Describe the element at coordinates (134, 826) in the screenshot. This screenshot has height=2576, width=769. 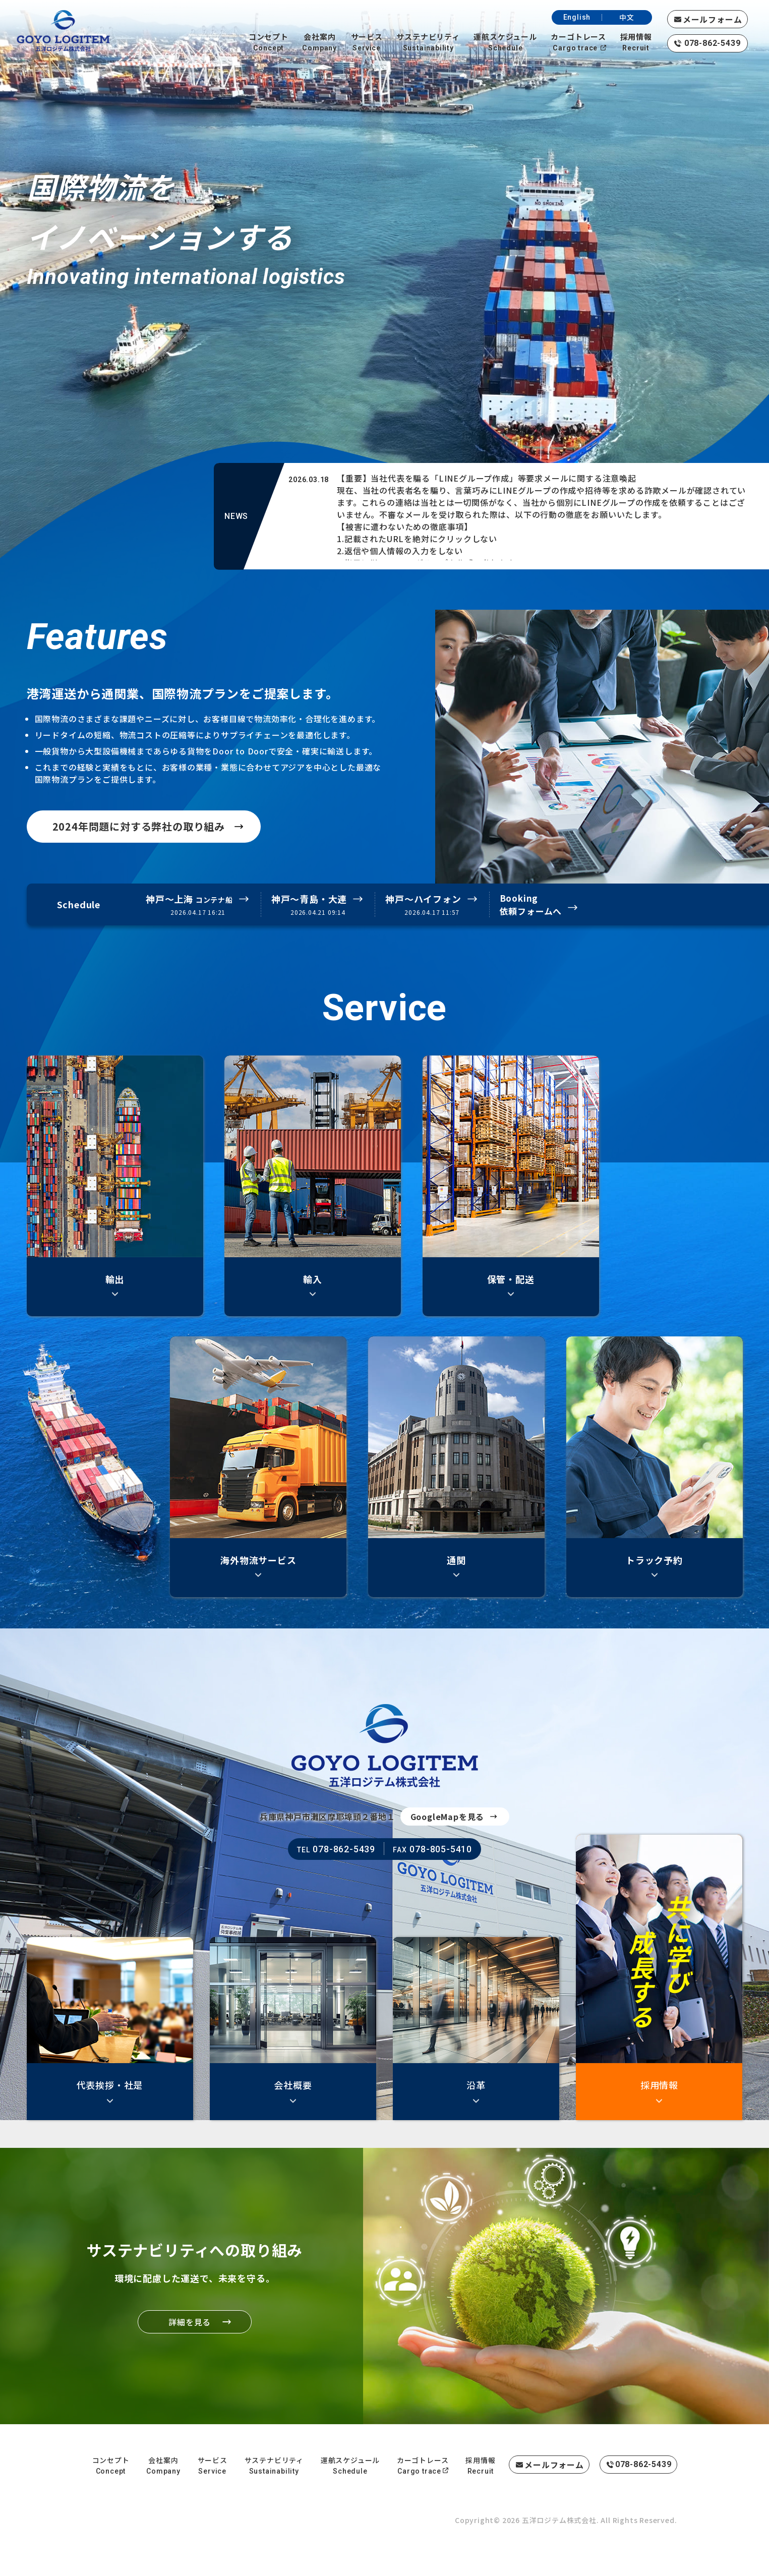
I see `2024年問題に対する弊社の取り組み` at that location.